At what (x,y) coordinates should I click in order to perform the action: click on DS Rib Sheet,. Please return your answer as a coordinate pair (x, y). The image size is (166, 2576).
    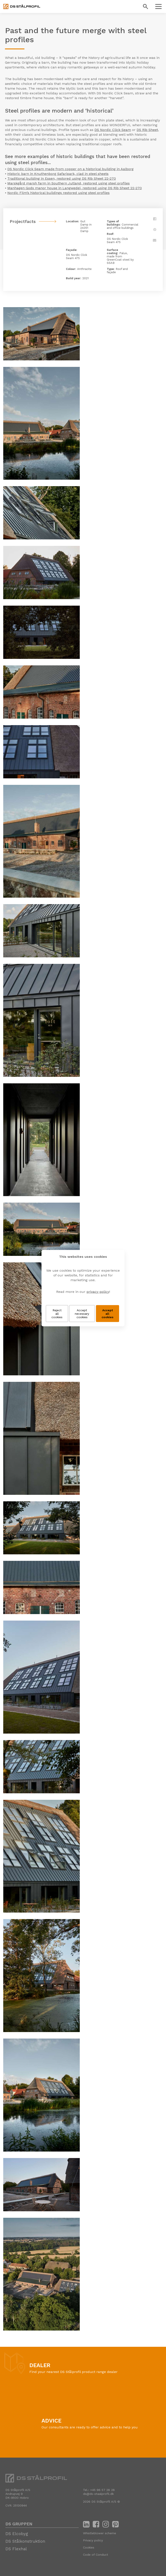
    Looking at the image, I should click on (148, 130).